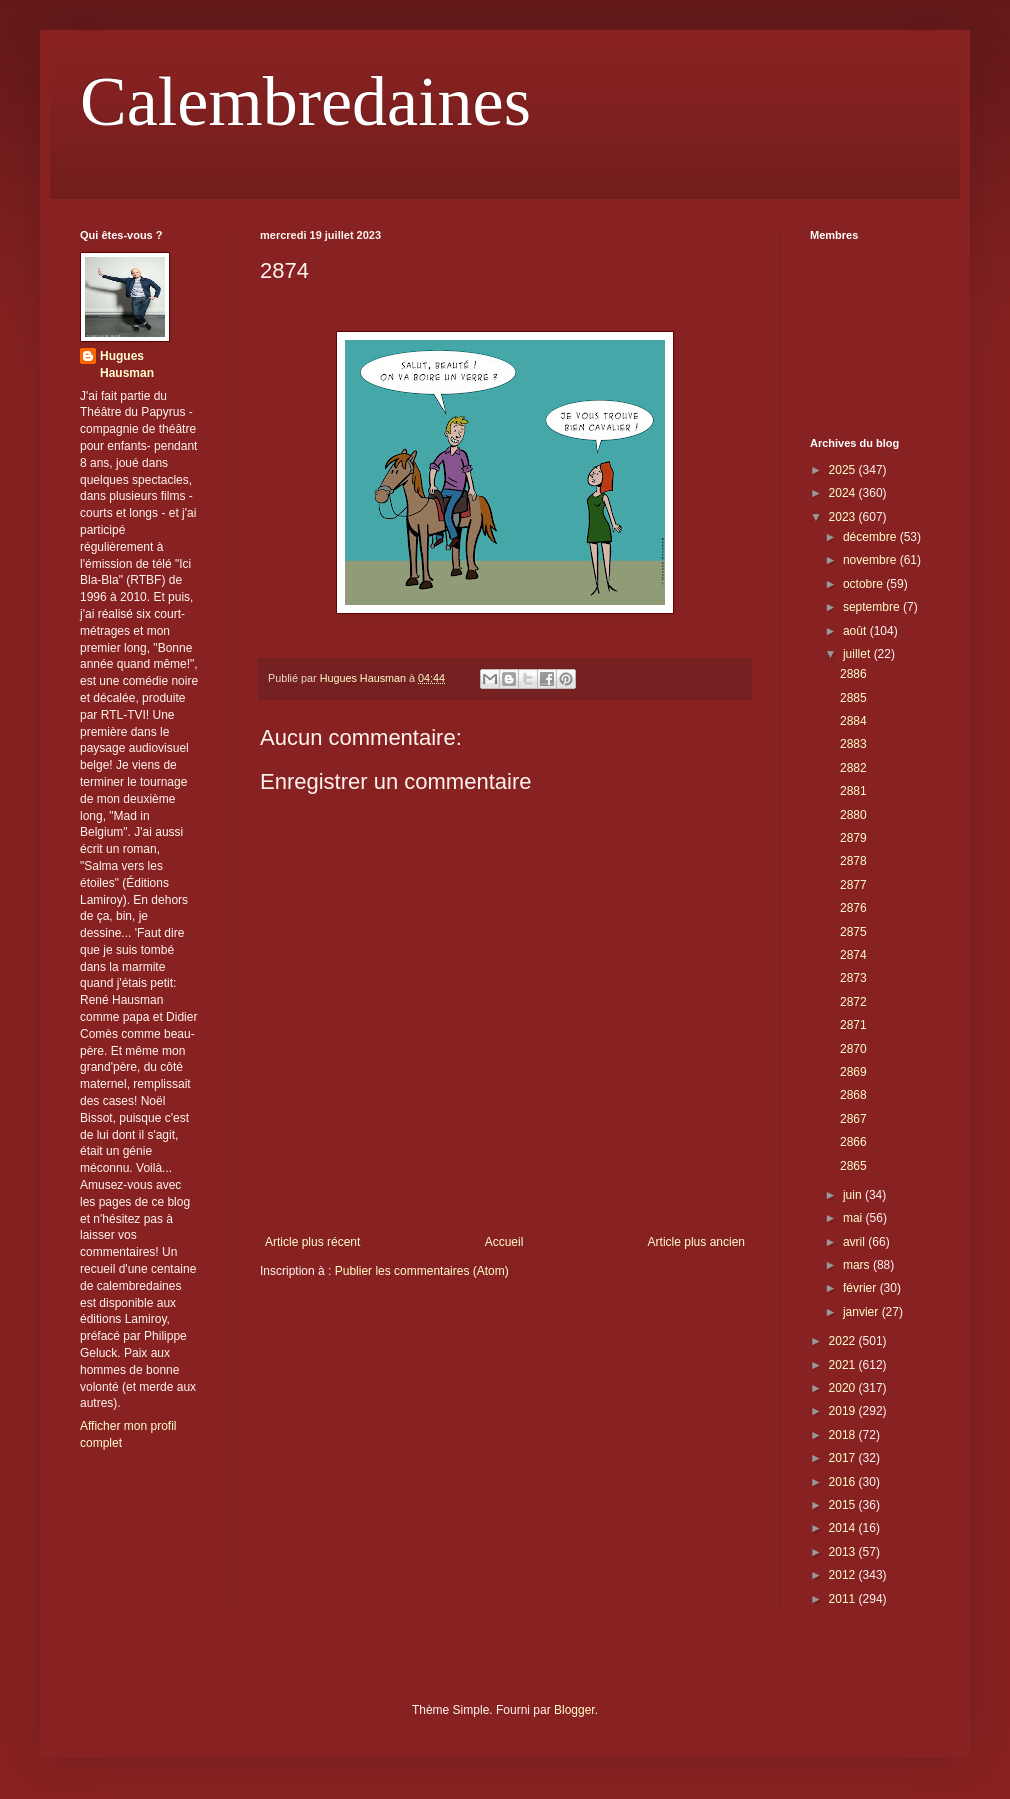  Describe the element at coordinates (871, 537) in the screenshot. I see `décembre` at that location.